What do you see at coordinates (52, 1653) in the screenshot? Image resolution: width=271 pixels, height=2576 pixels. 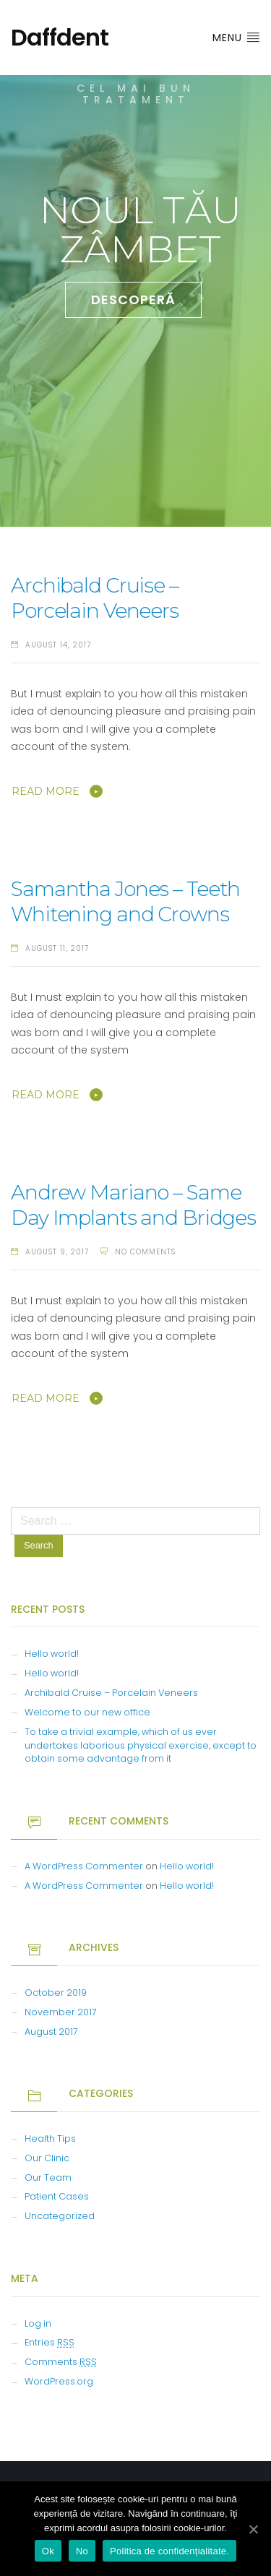 I see `Hello world!` at bounding box center [52, 1653].